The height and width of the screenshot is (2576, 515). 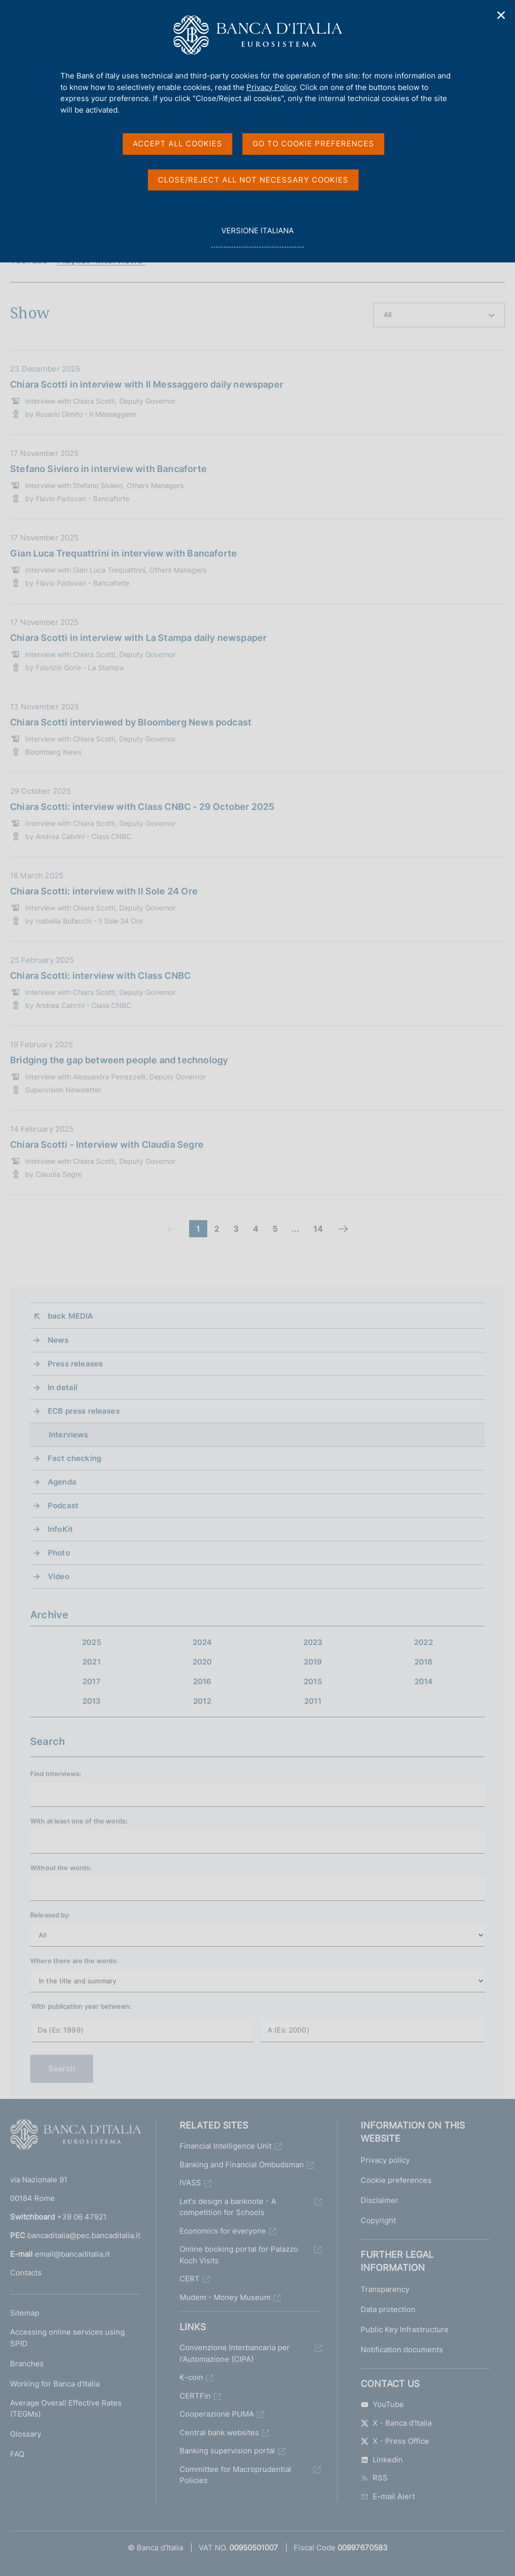 What do you see at coordinates (62, 1387) in the screenshot?
I see `In detail` at bounding box center [62, 1387].